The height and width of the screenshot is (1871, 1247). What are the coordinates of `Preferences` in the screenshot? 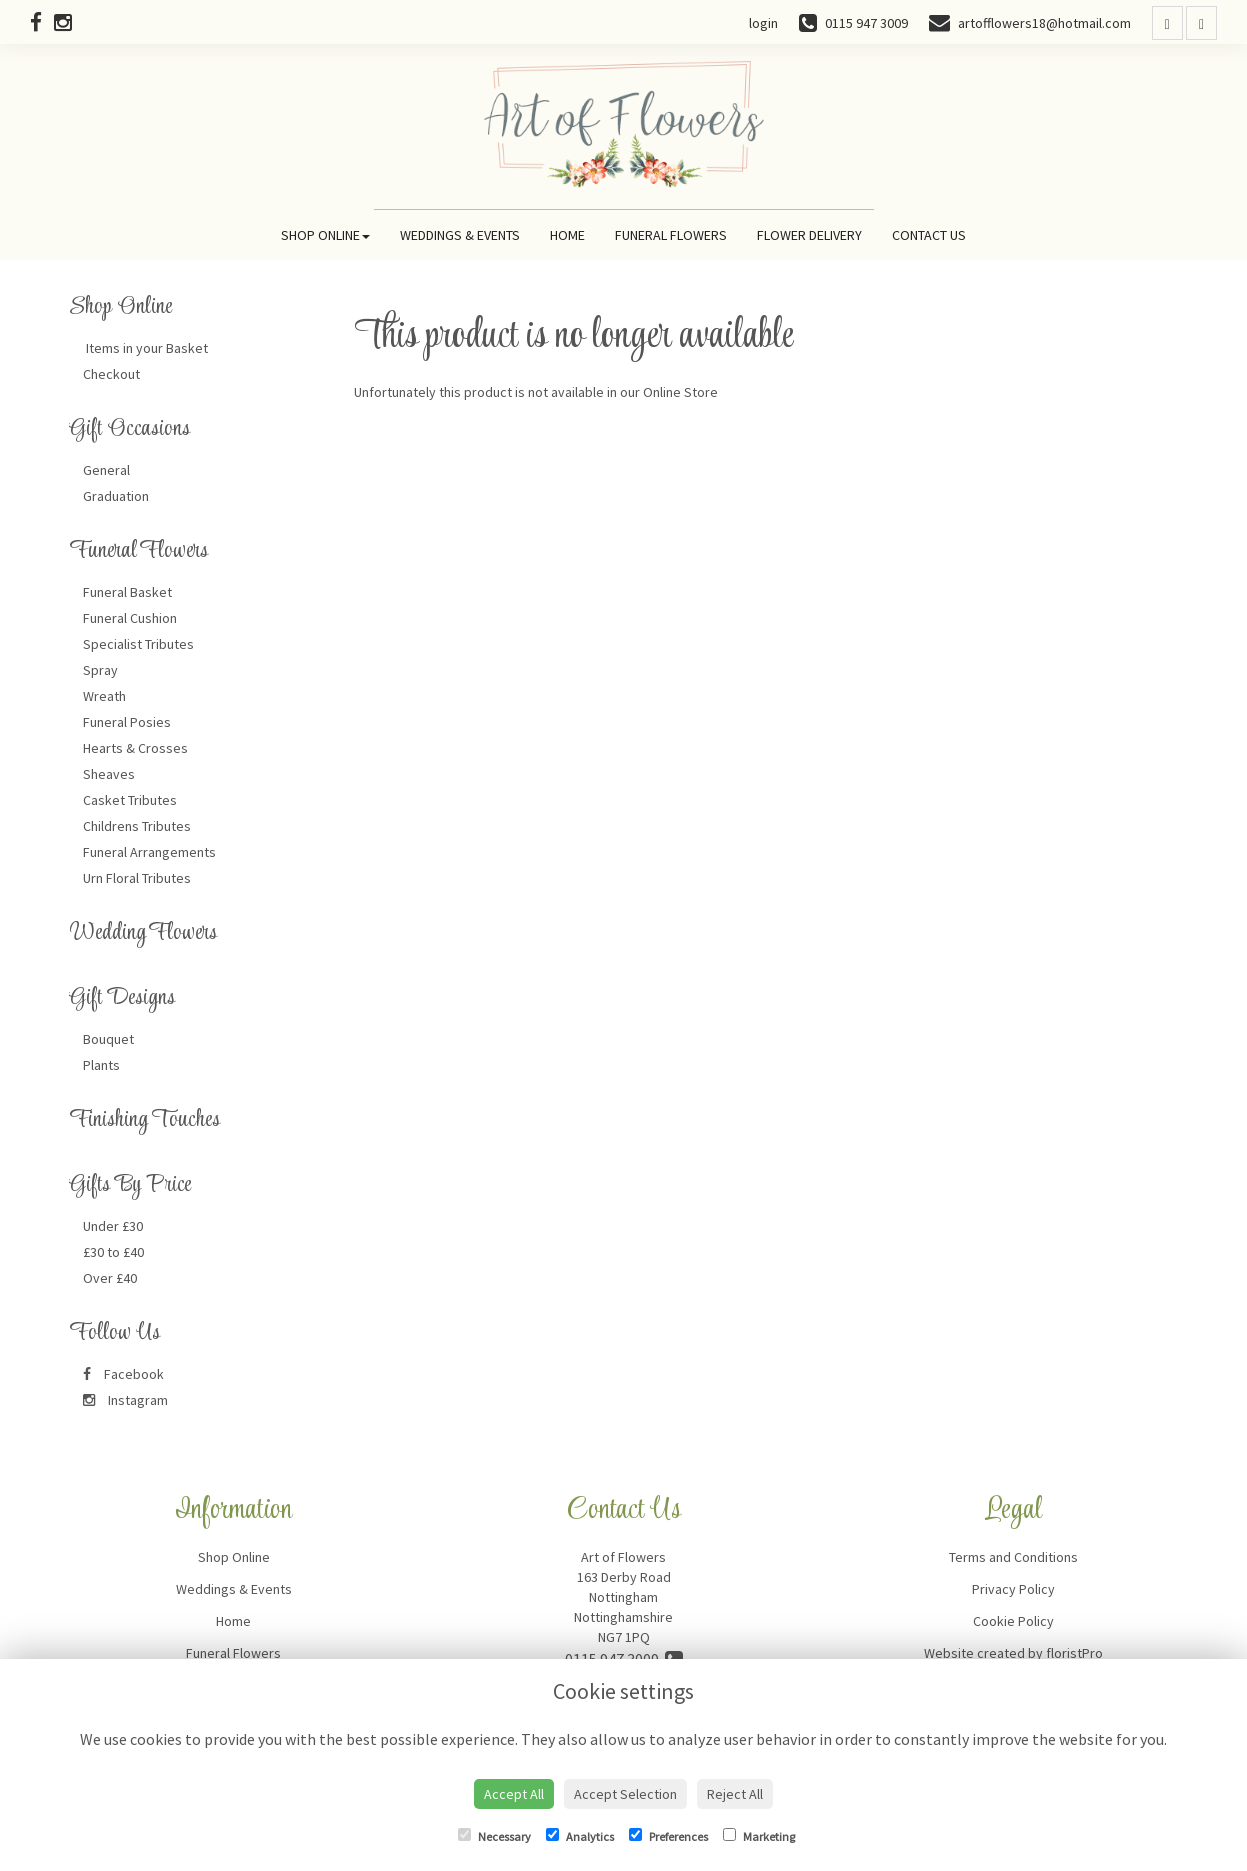 It's located at (668, 1836).